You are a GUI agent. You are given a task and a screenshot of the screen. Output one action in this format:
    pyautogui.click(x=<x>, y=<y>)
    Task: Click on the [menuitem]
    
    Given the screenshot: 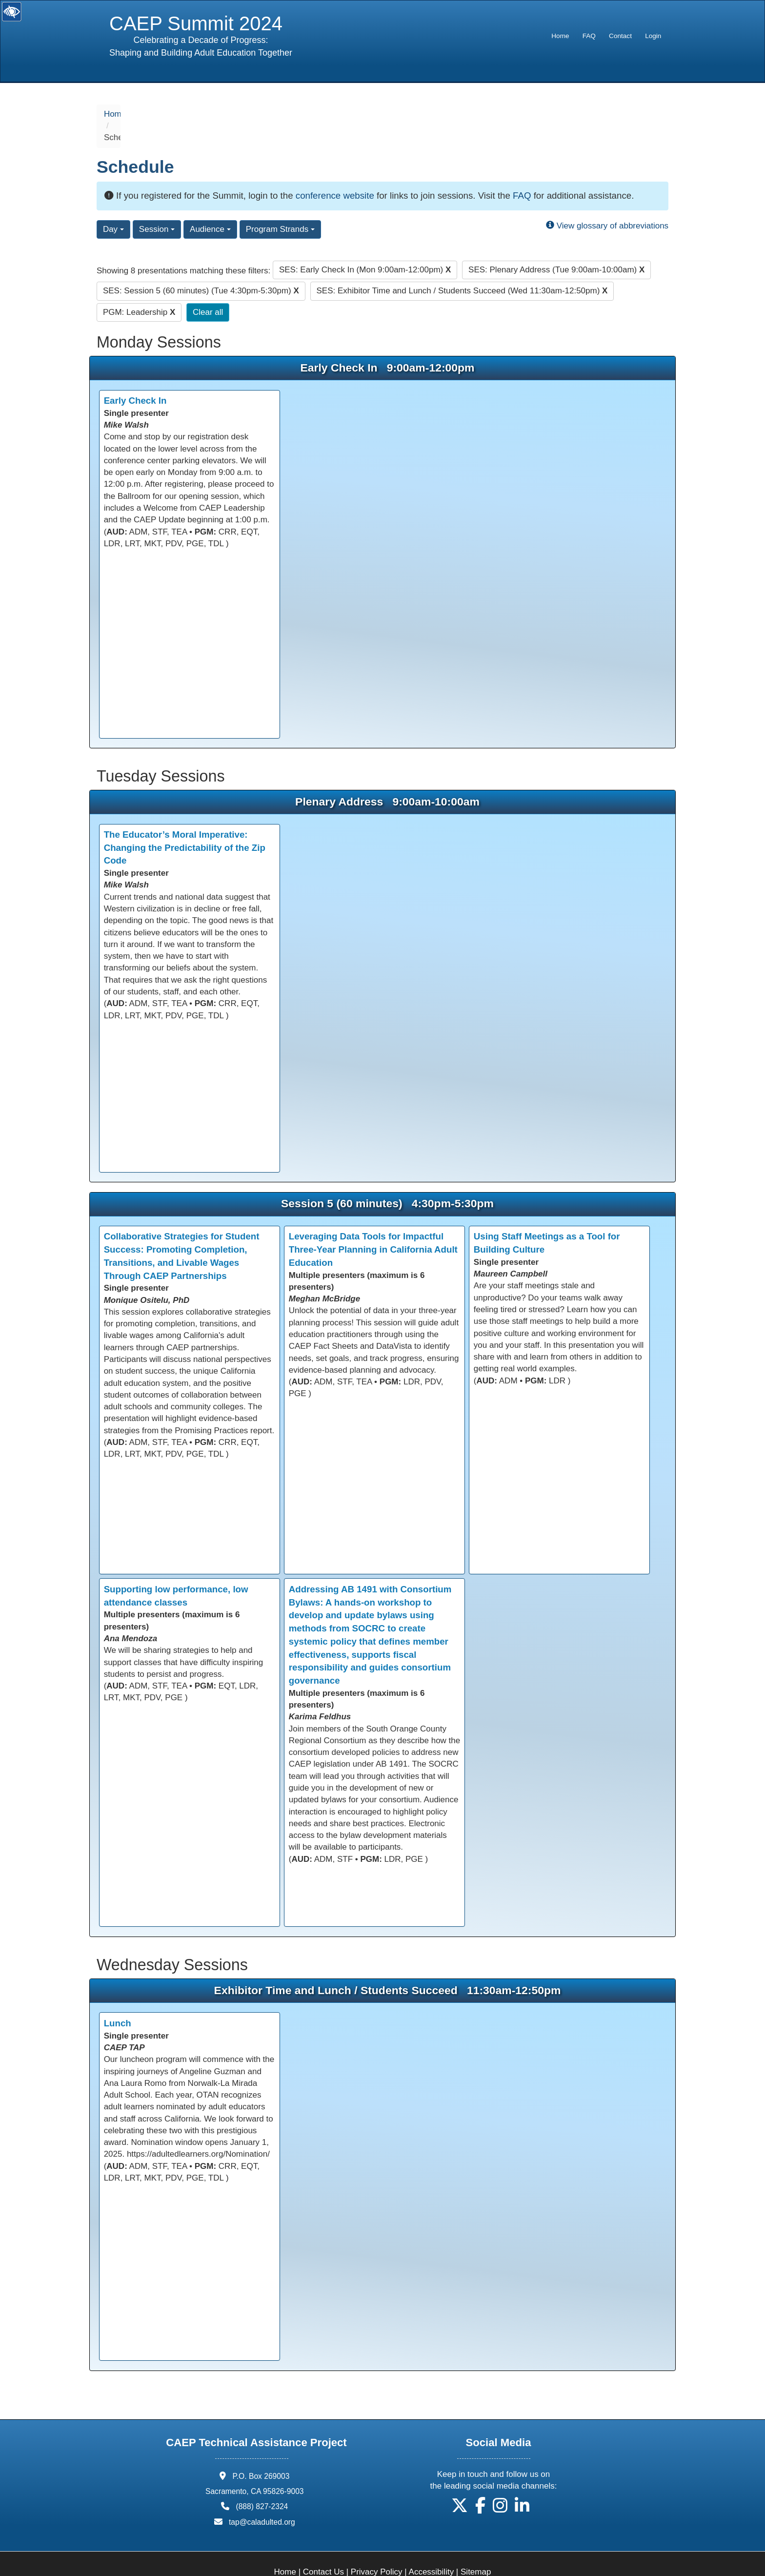 What is the action you would take?
    pyautogui.click(x=560, y=36)
    